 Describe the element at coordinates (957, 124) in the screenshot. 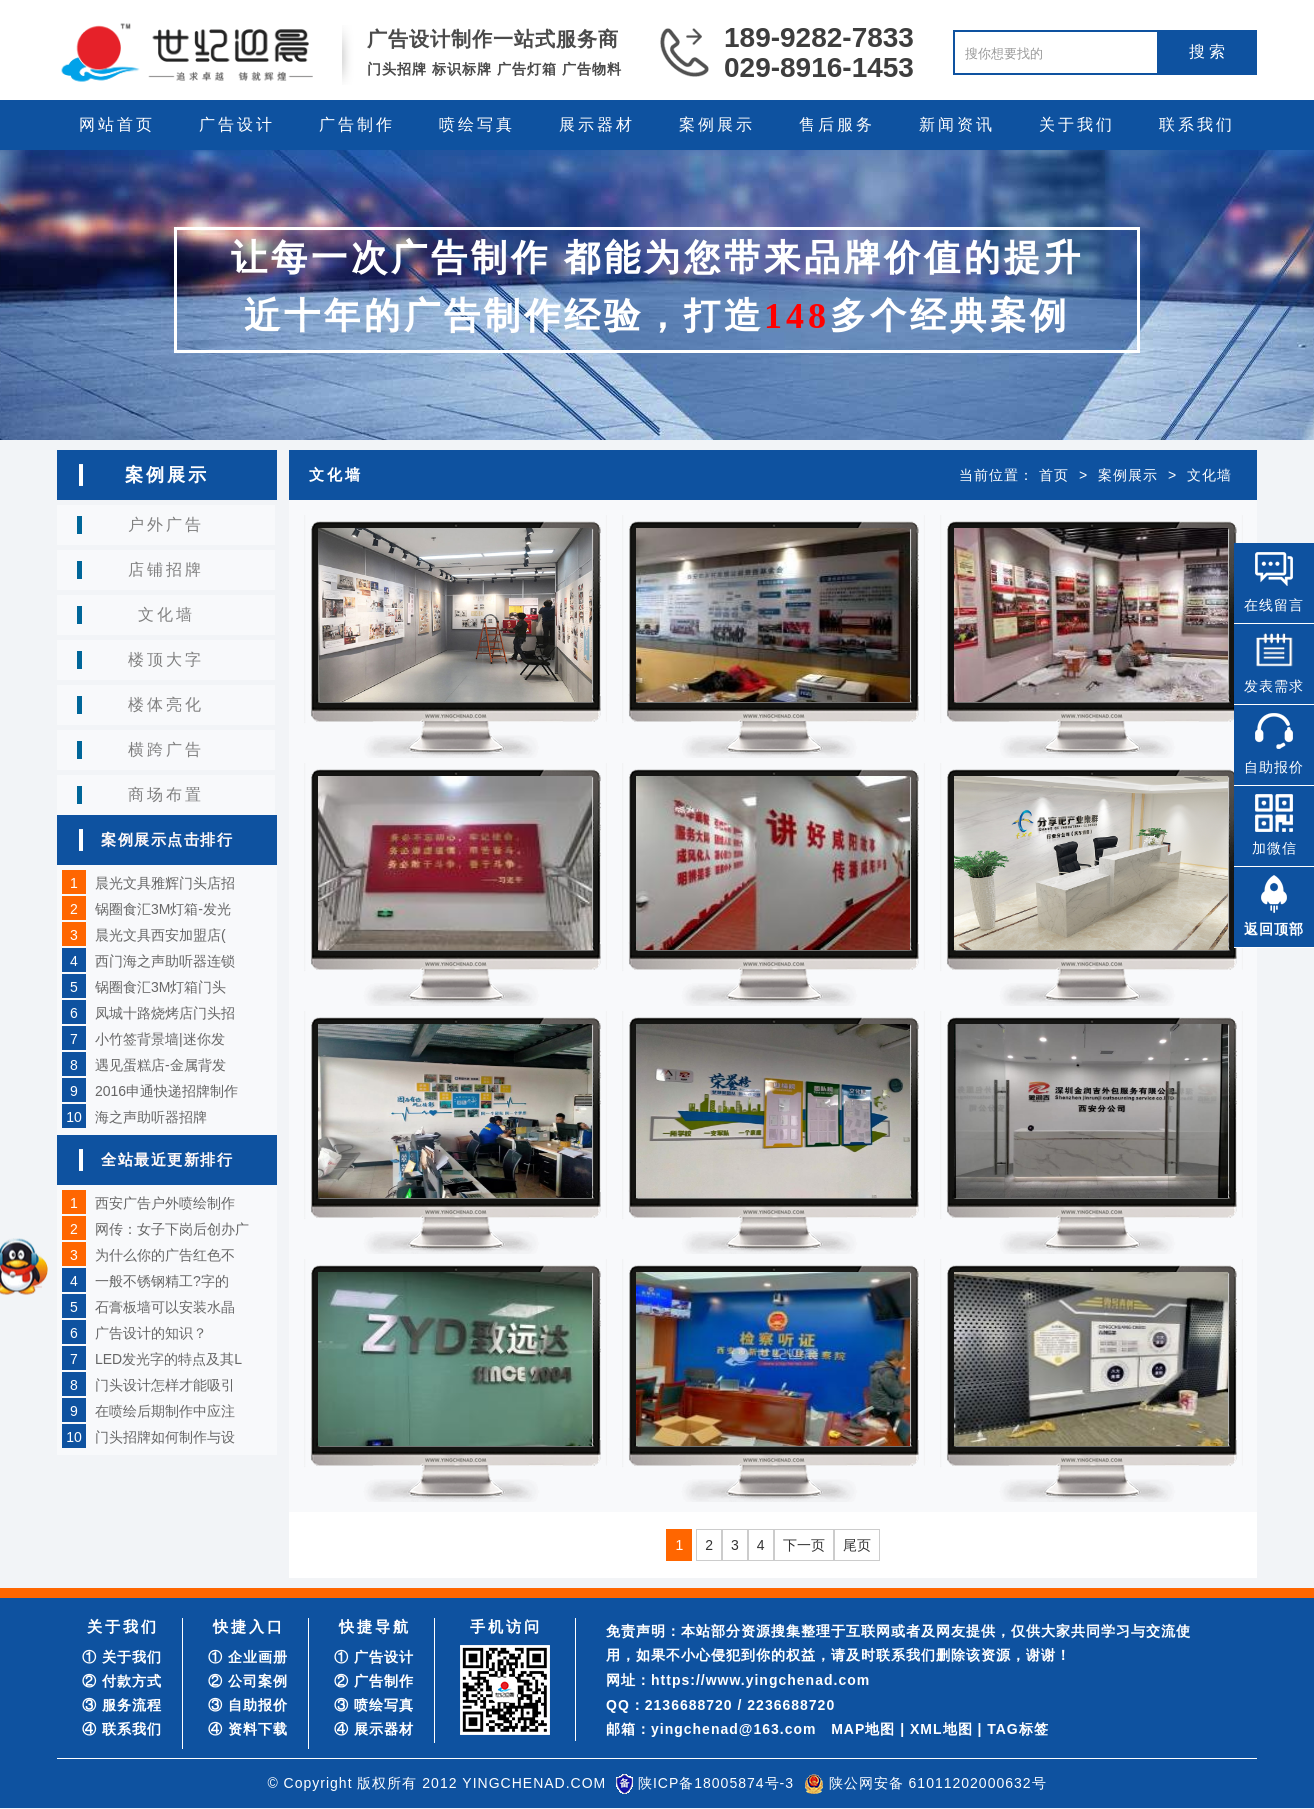

I see `新闻资讯` at that location.